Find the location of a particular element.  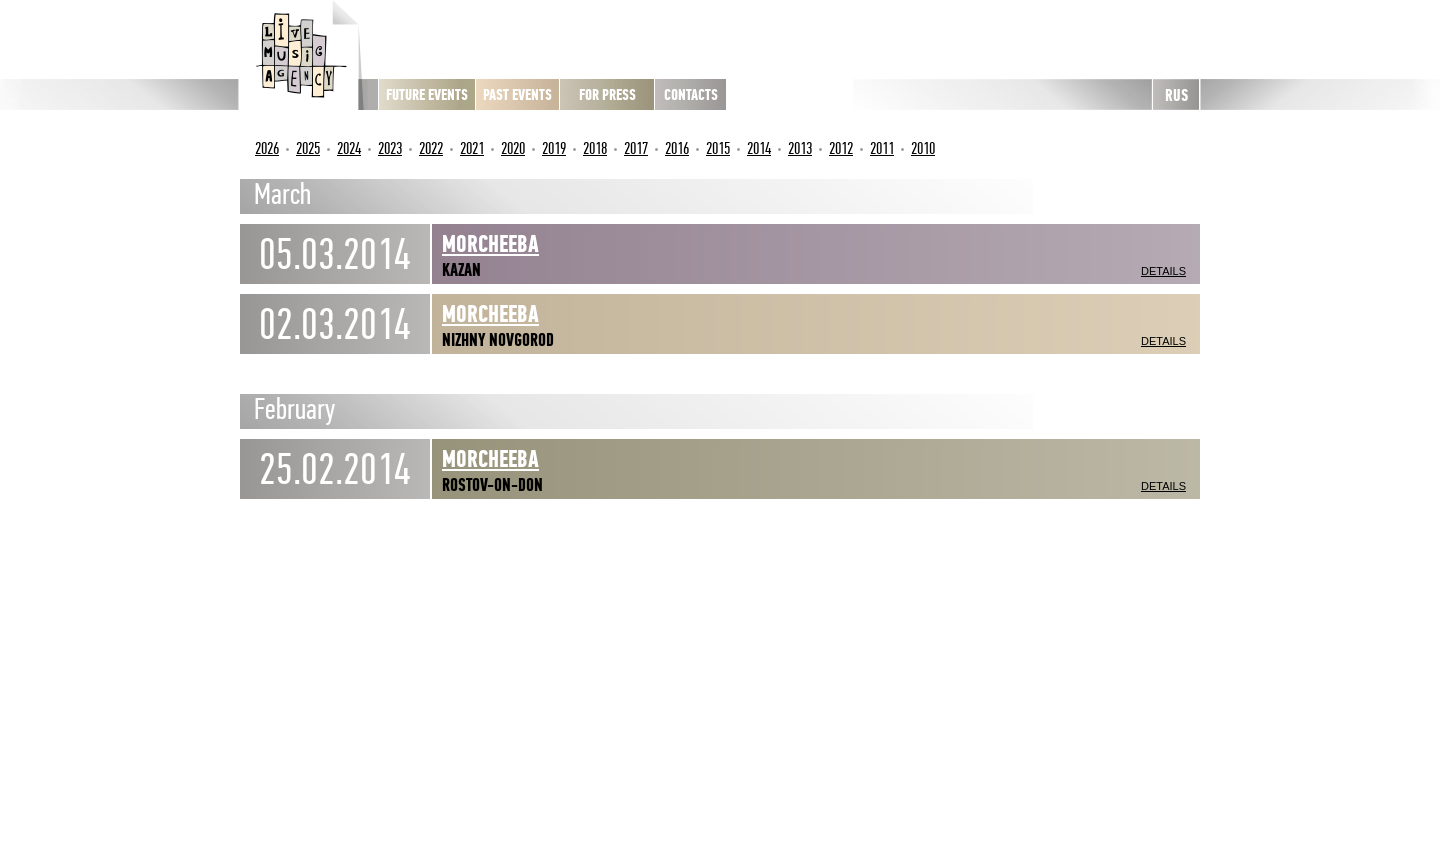

2015 is located at coordinates (718, 148).